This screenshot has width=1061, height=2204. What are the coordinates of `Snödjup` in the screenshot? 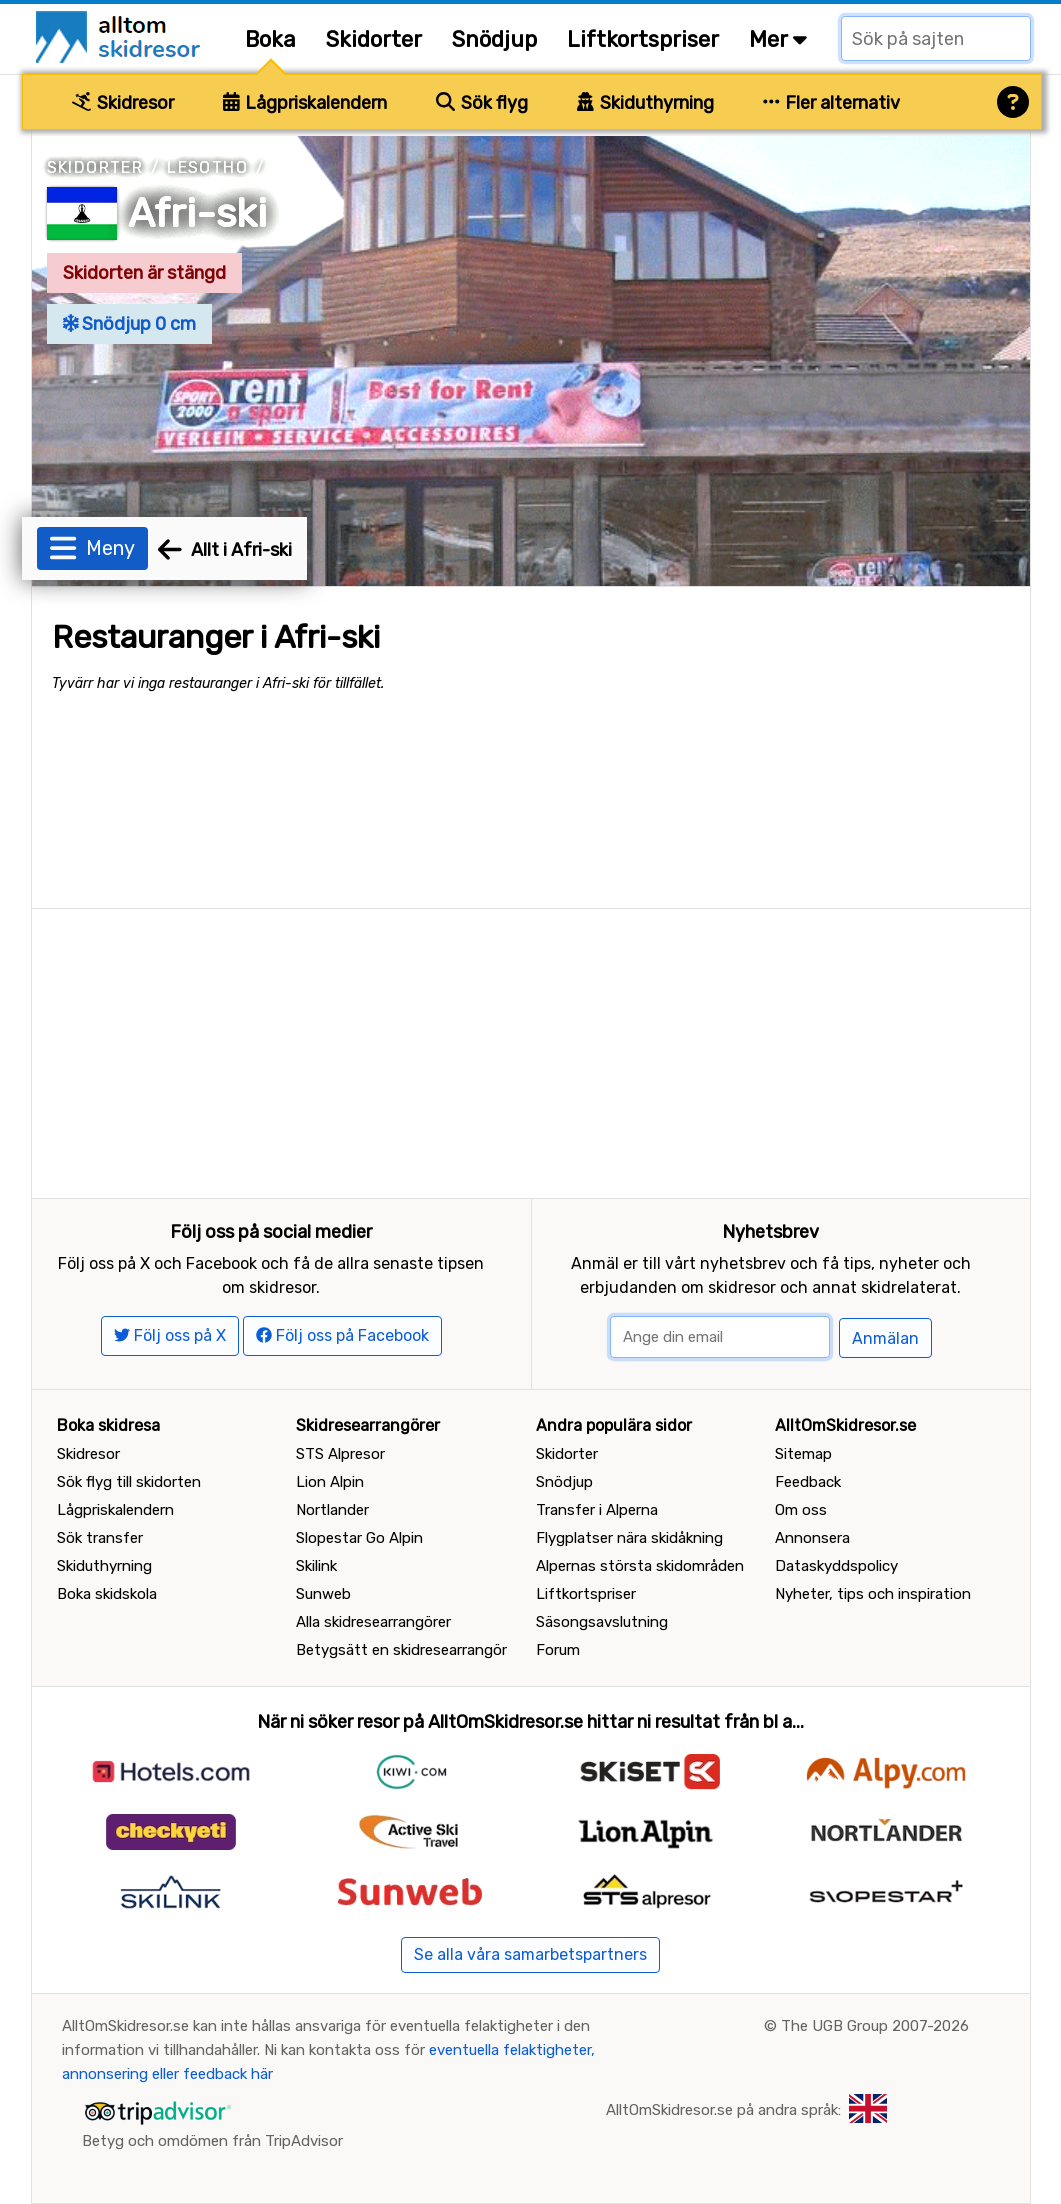 It's located at (494, 39).